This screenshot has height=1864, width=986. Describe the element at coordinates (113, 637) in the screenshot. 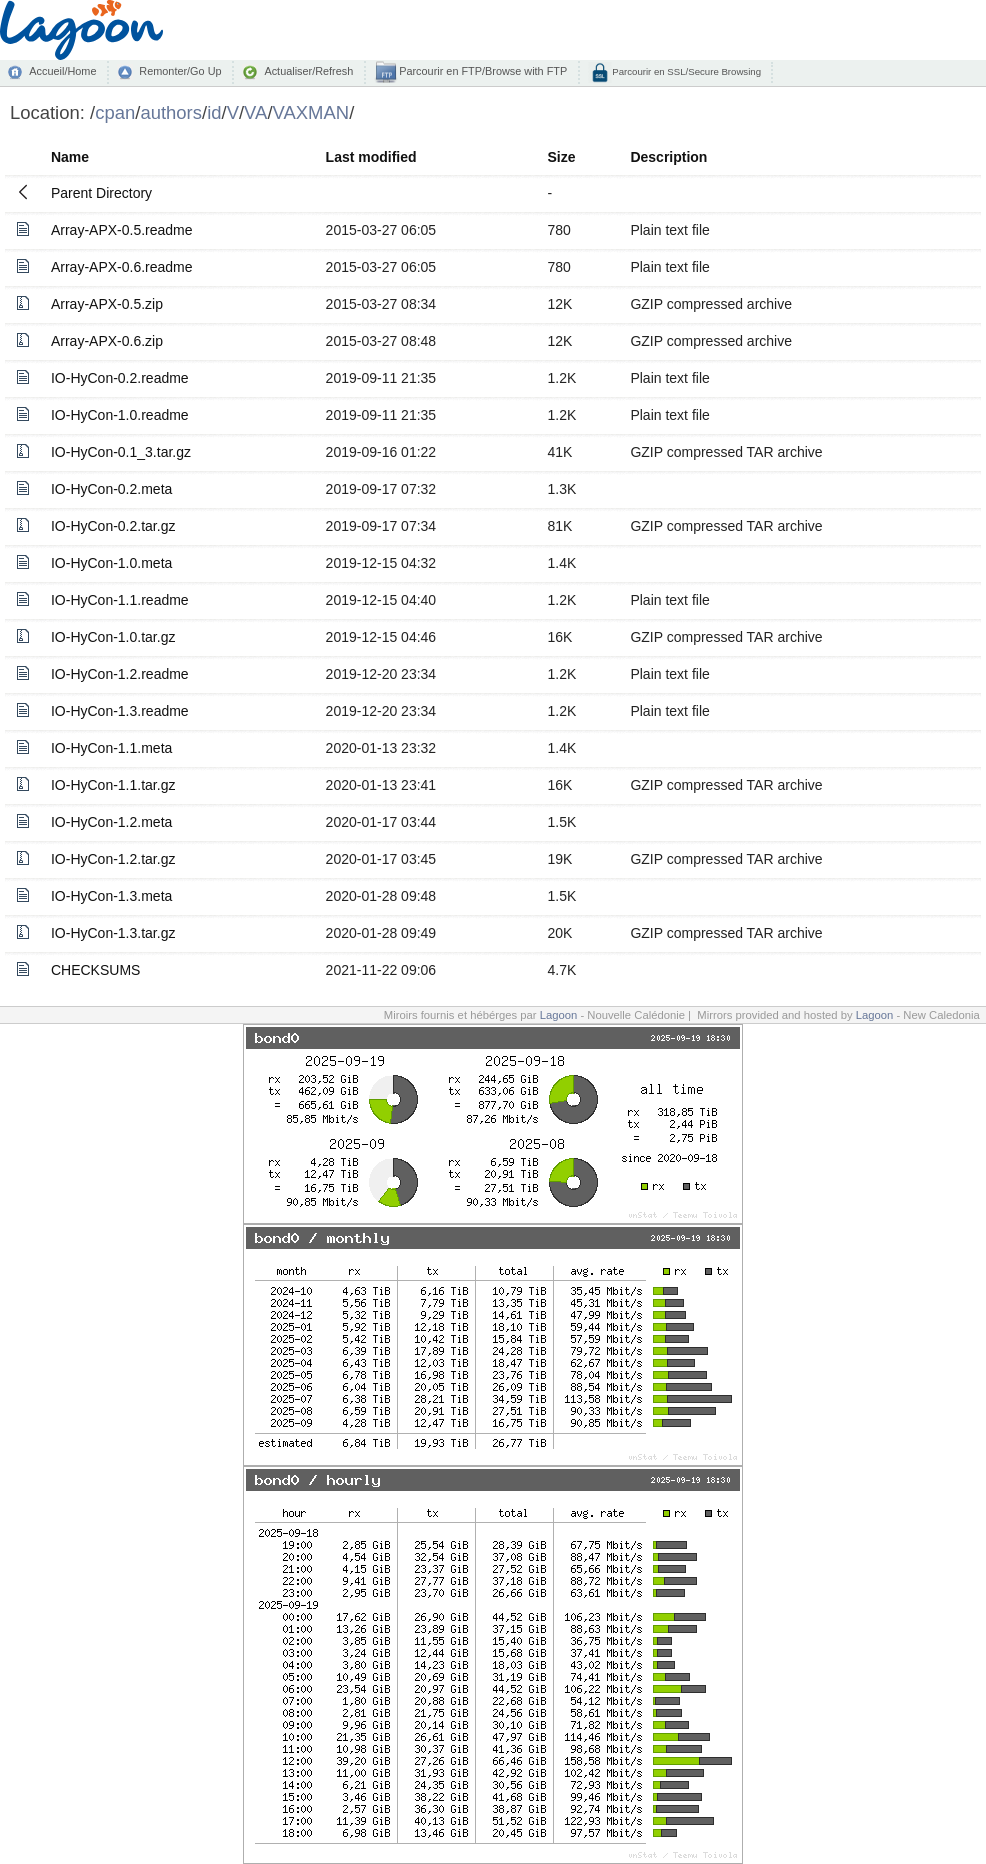

I see `IO-HyCon-1.0.tar.gz` at that location.